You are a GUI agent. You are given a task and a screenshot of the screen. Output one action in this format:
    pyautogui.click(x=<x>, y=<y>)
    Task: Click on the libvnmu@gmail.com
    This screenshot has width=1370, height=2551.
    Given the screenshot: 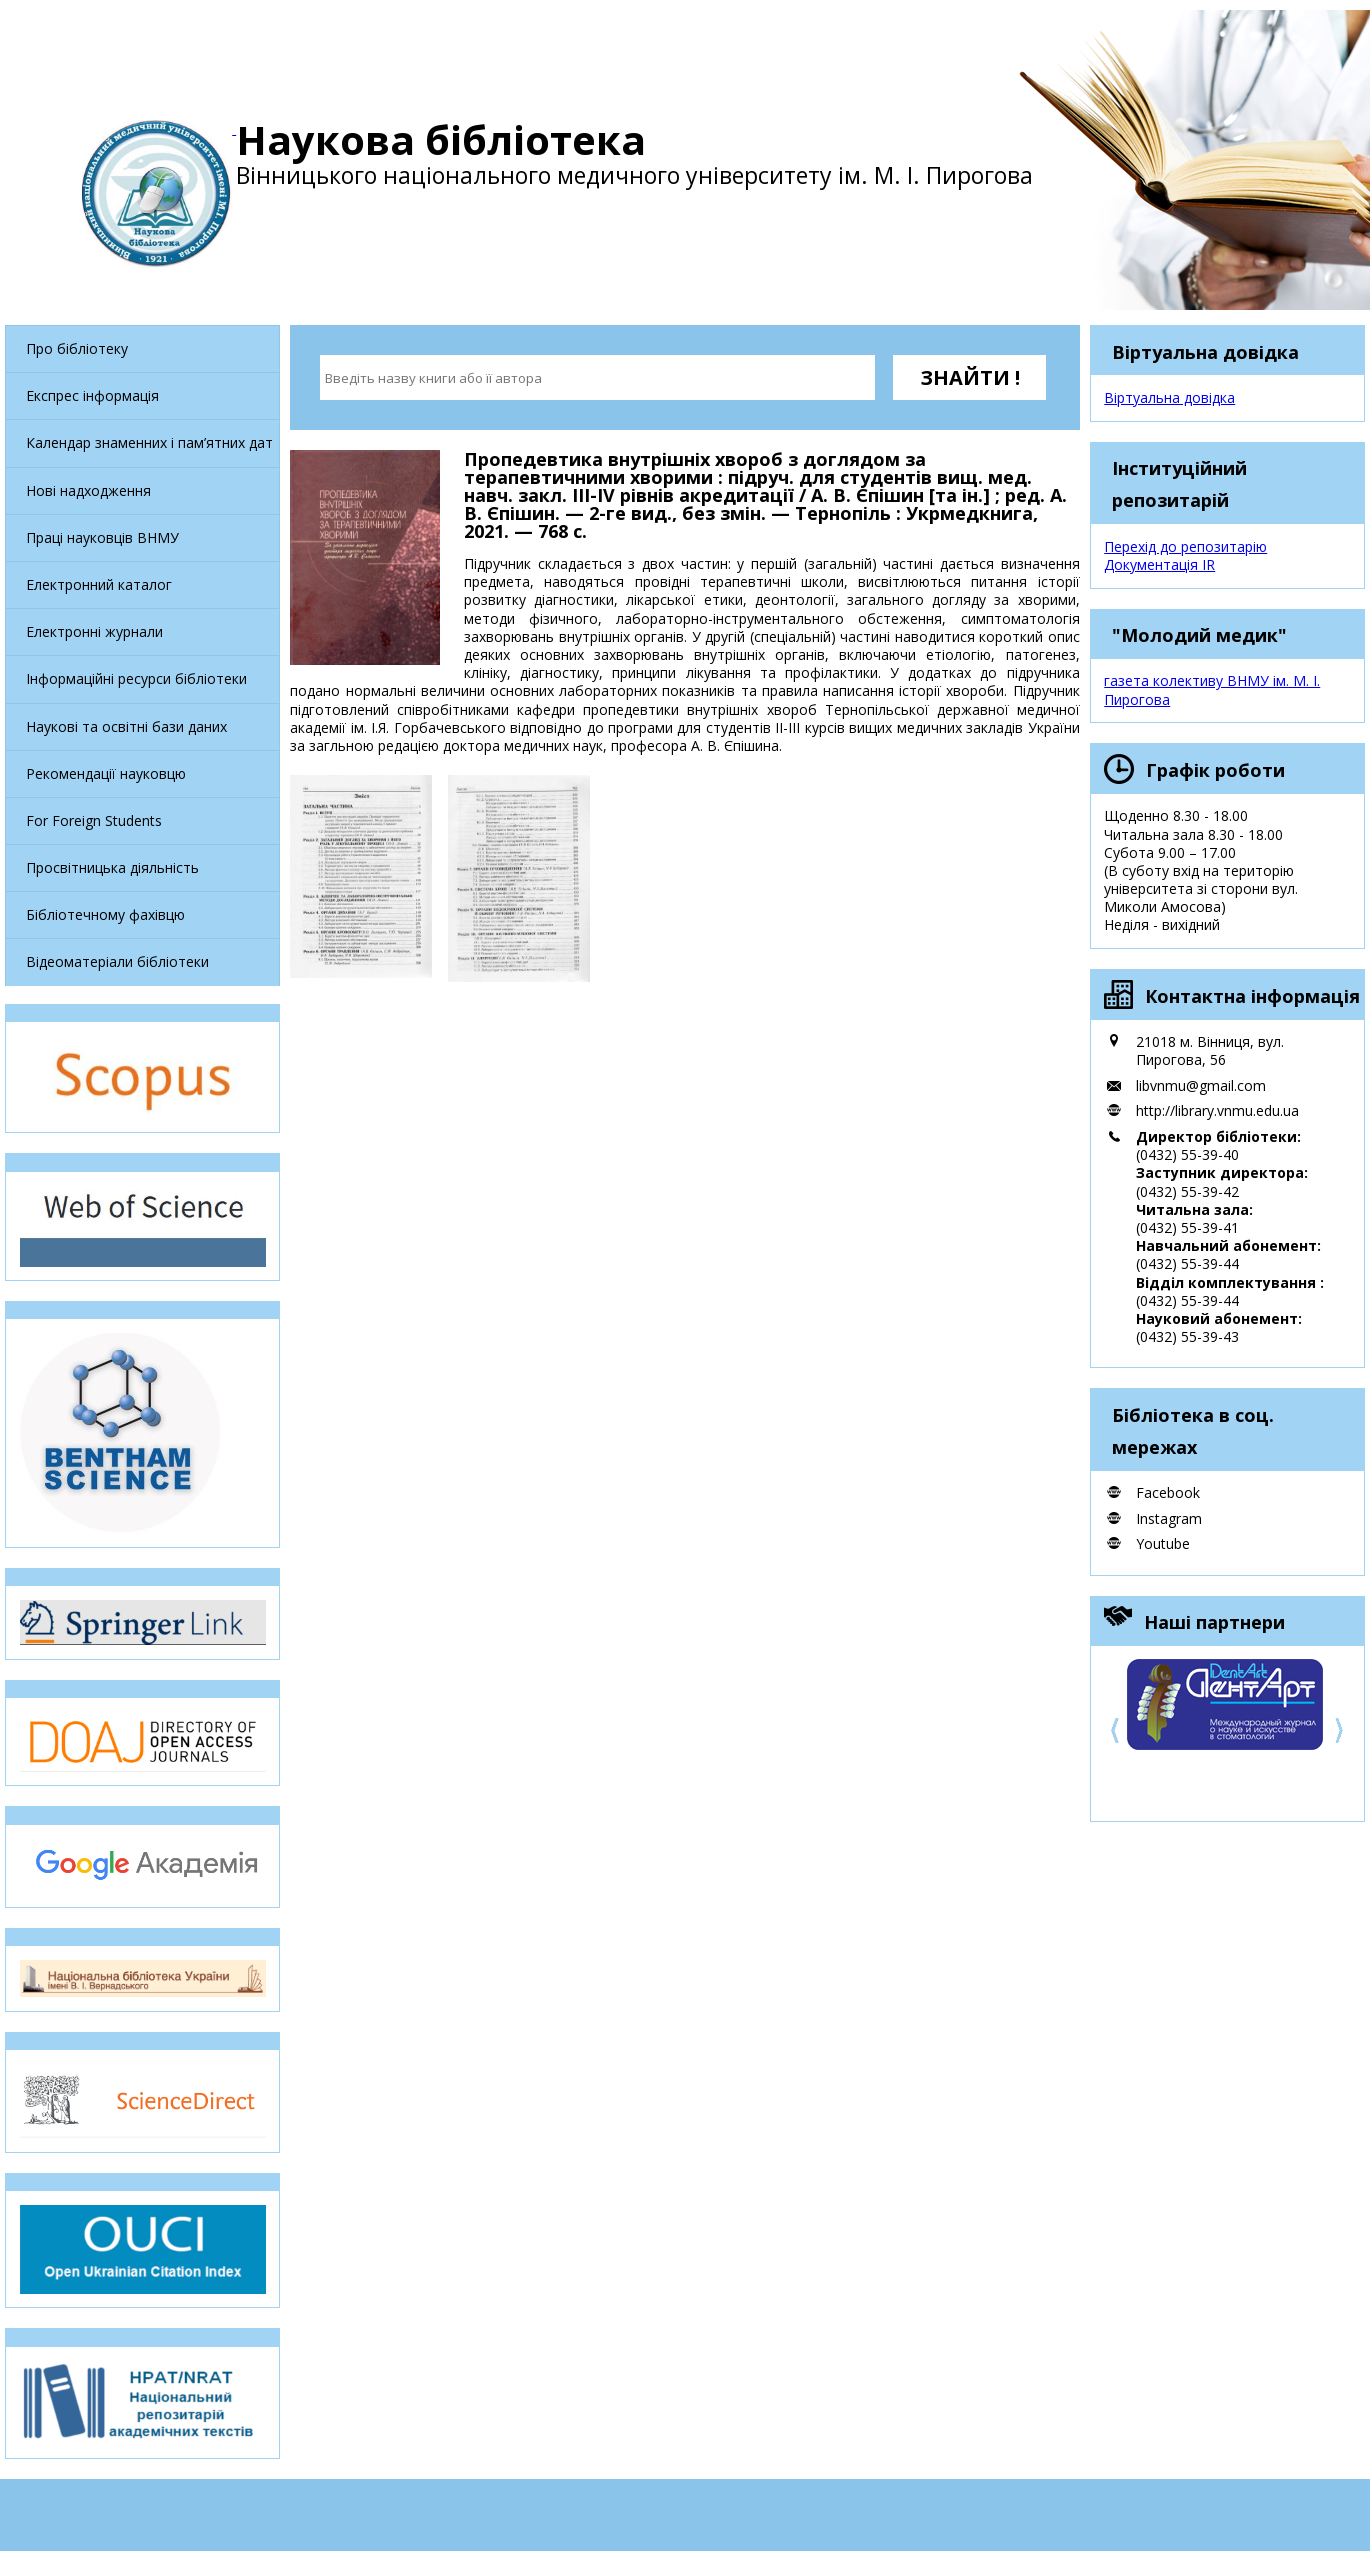 What is the action you would take?
    pyautogui.click(x=1201, y=1085)
    